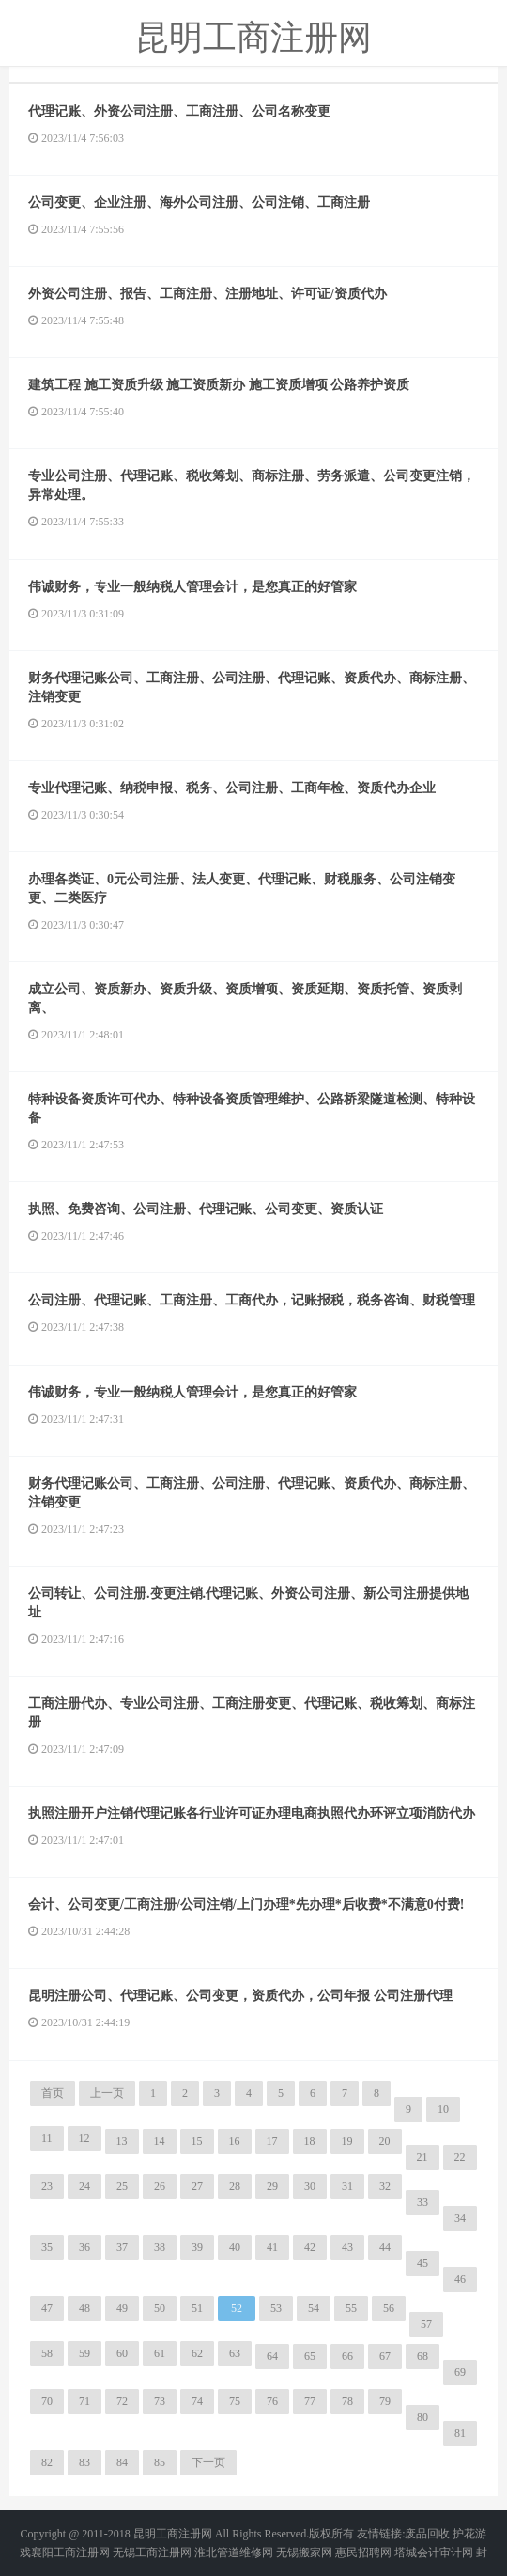 The height and width of the screenshot is (2576, 507). Describe the element at coordinates (233, 2552) in the screenshot. I see `淮北管道维修网` at that location.